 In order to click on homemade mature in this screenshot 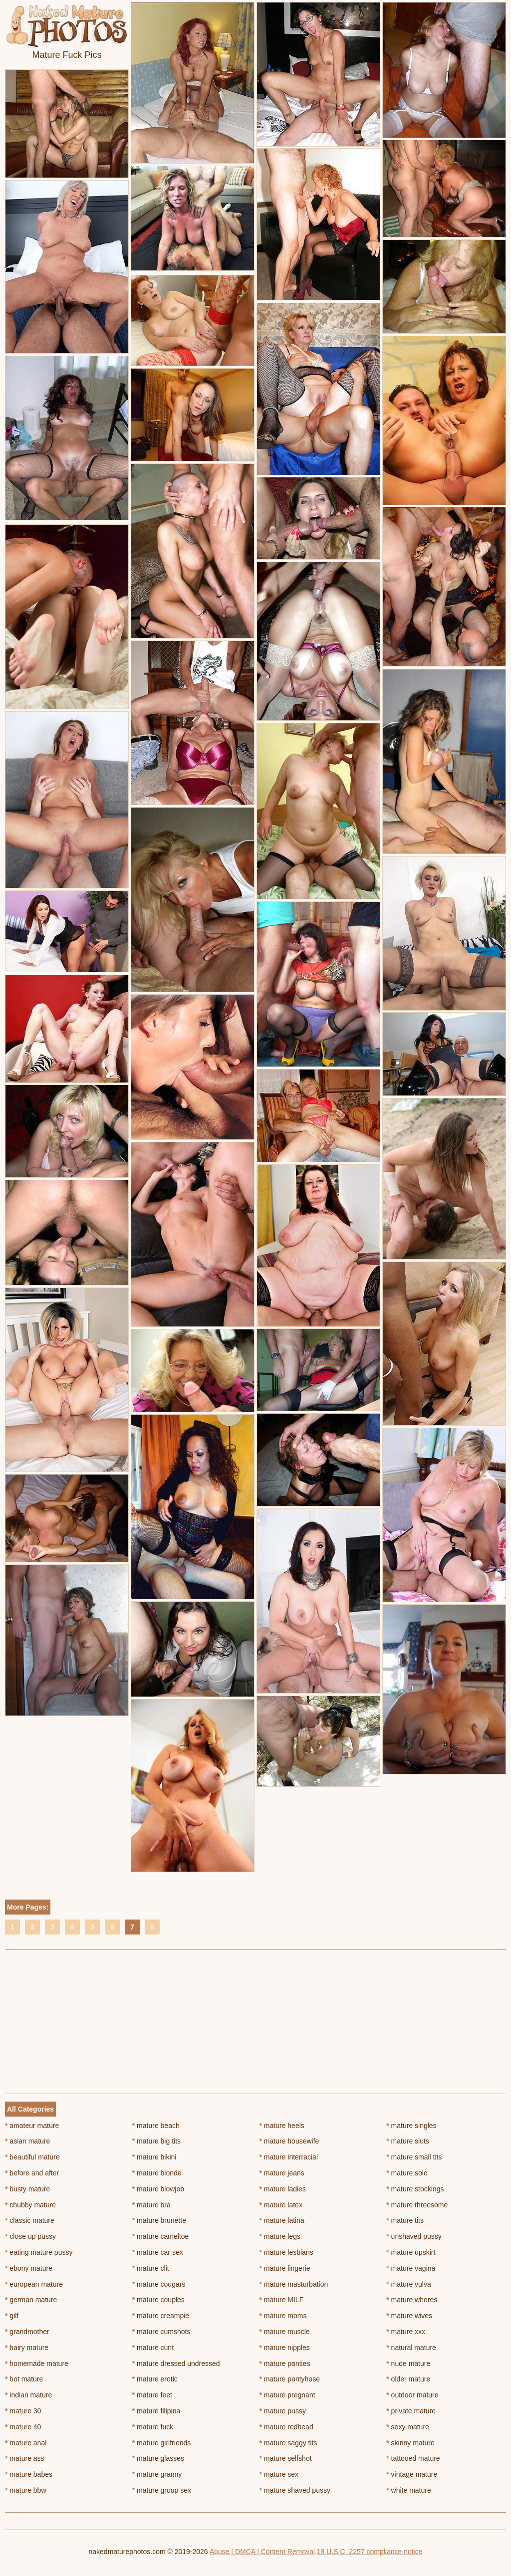, I will do `click(36, 2363)`.